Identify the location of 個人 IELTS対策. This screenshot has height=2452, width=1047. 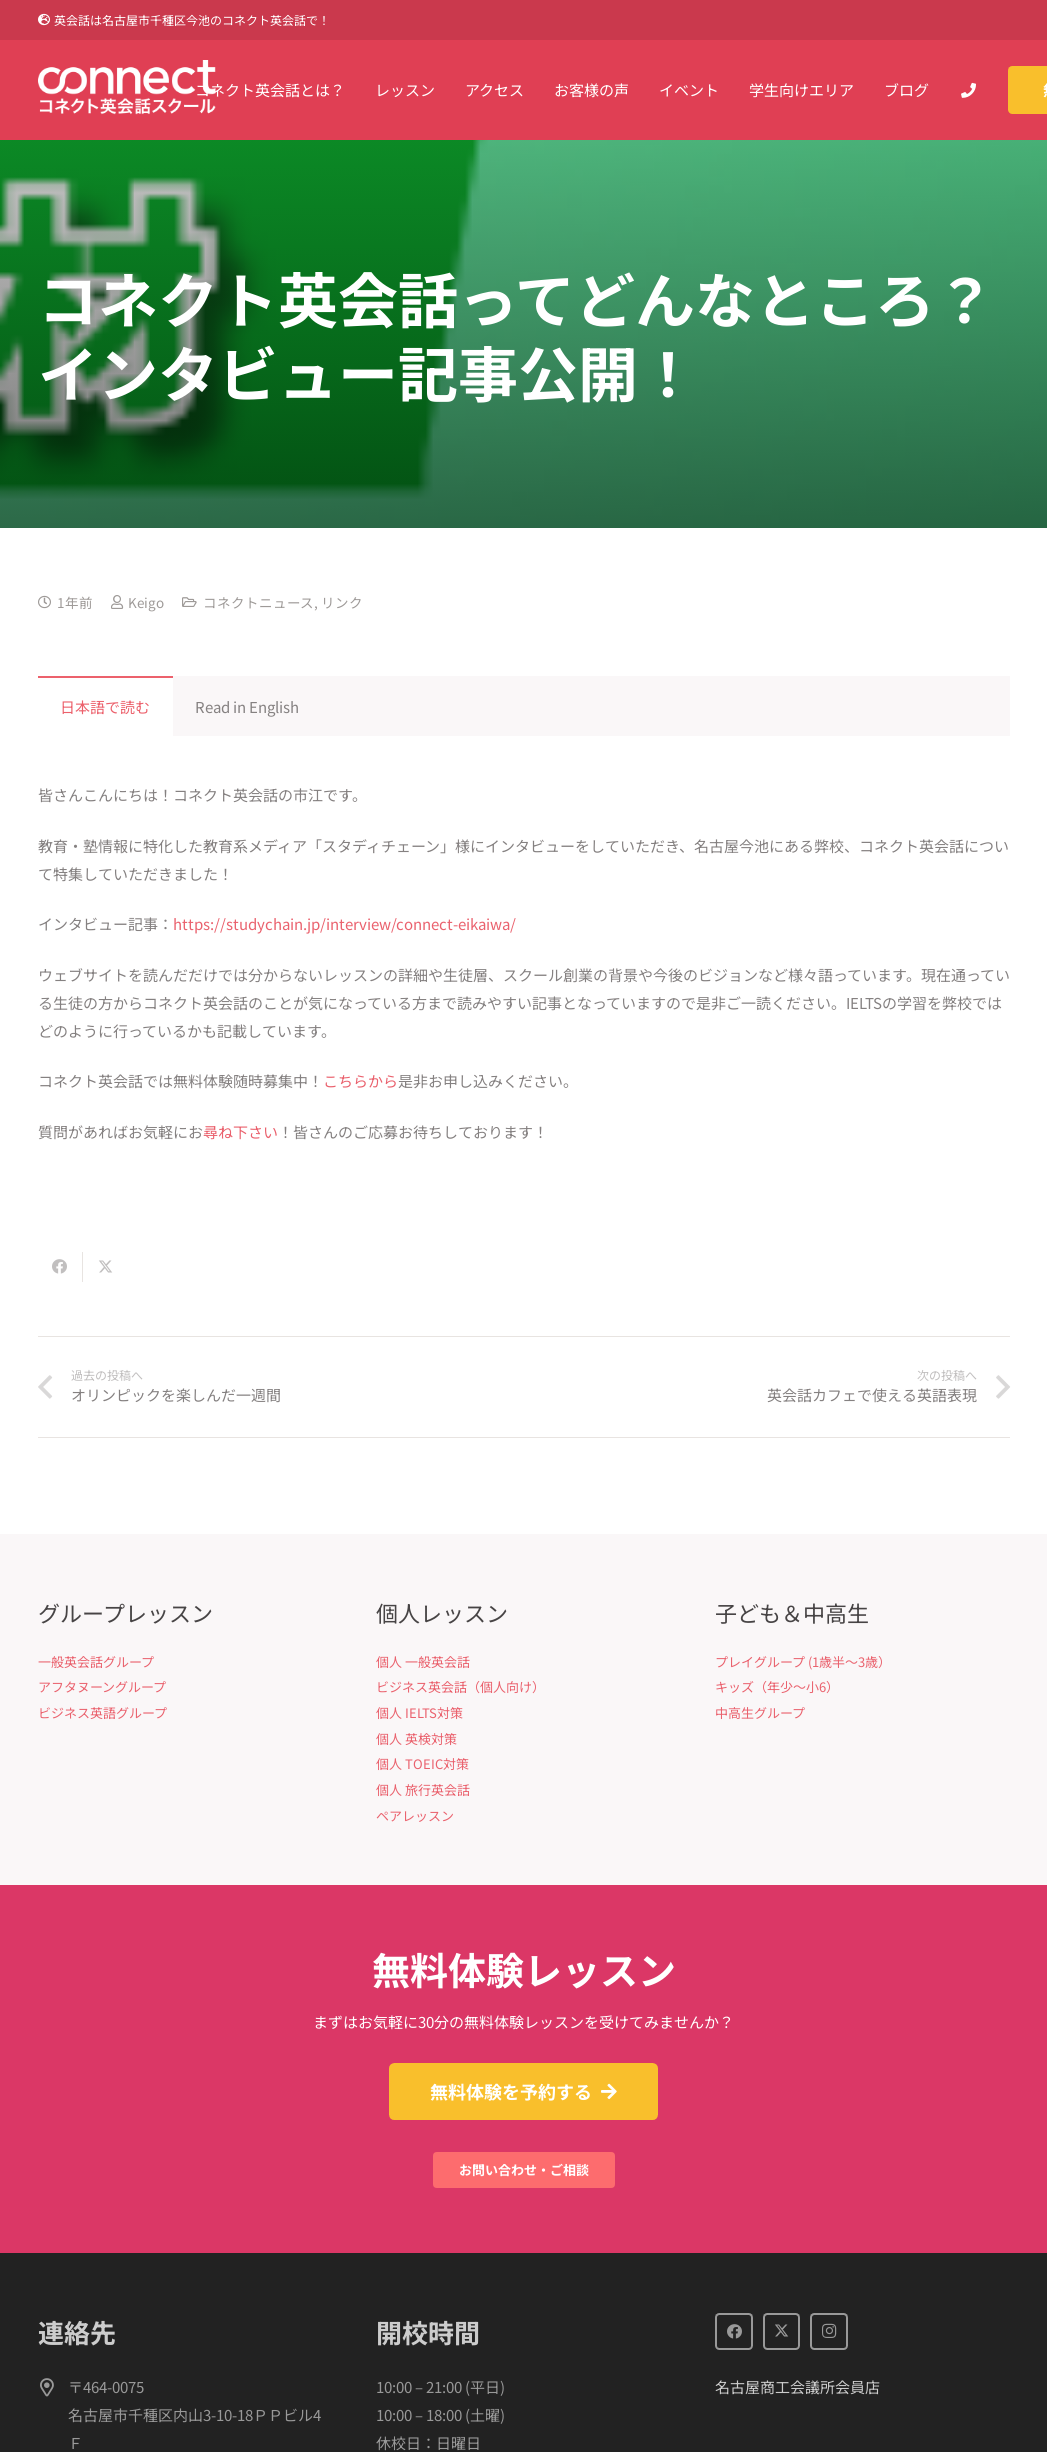
(419, 1712).